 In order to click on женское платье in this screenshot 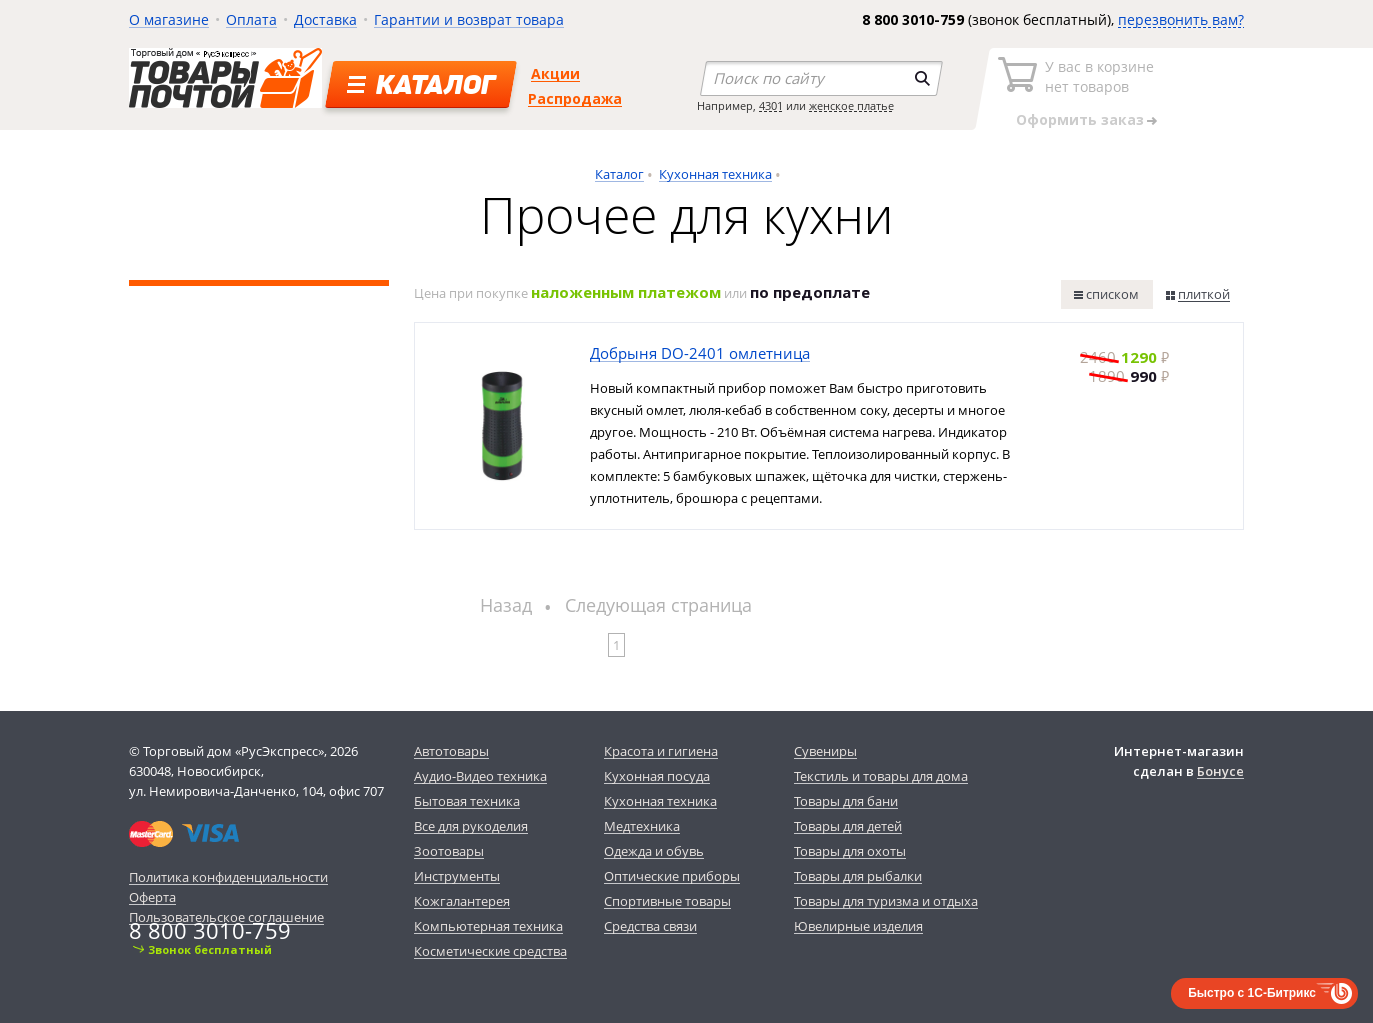, I will do `click(851, 105)`.